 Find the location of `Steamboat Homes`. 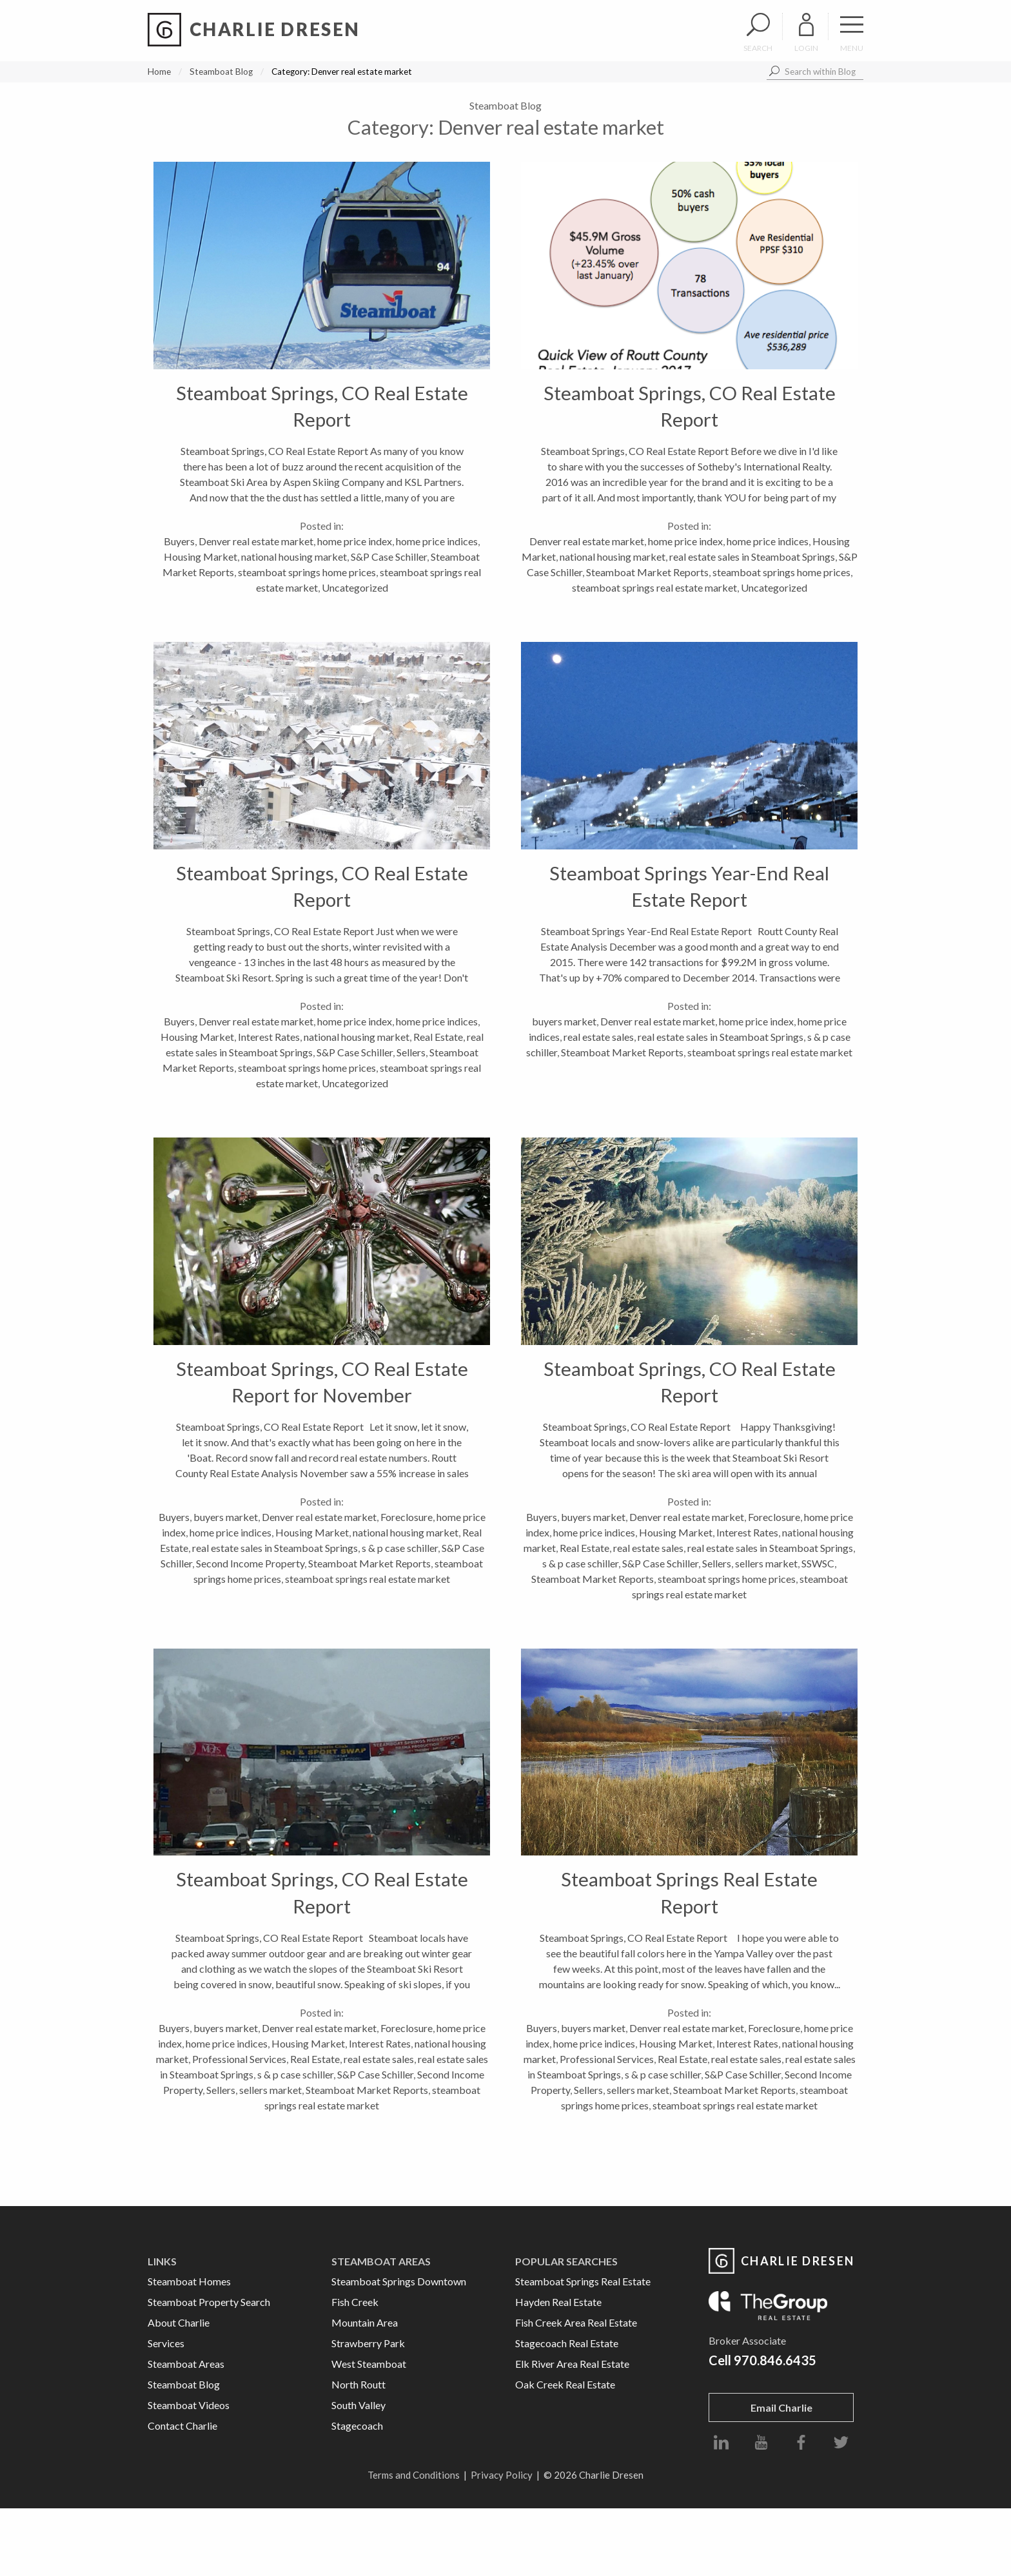

Steamboat Homes is located at coordinates (189, 2281).